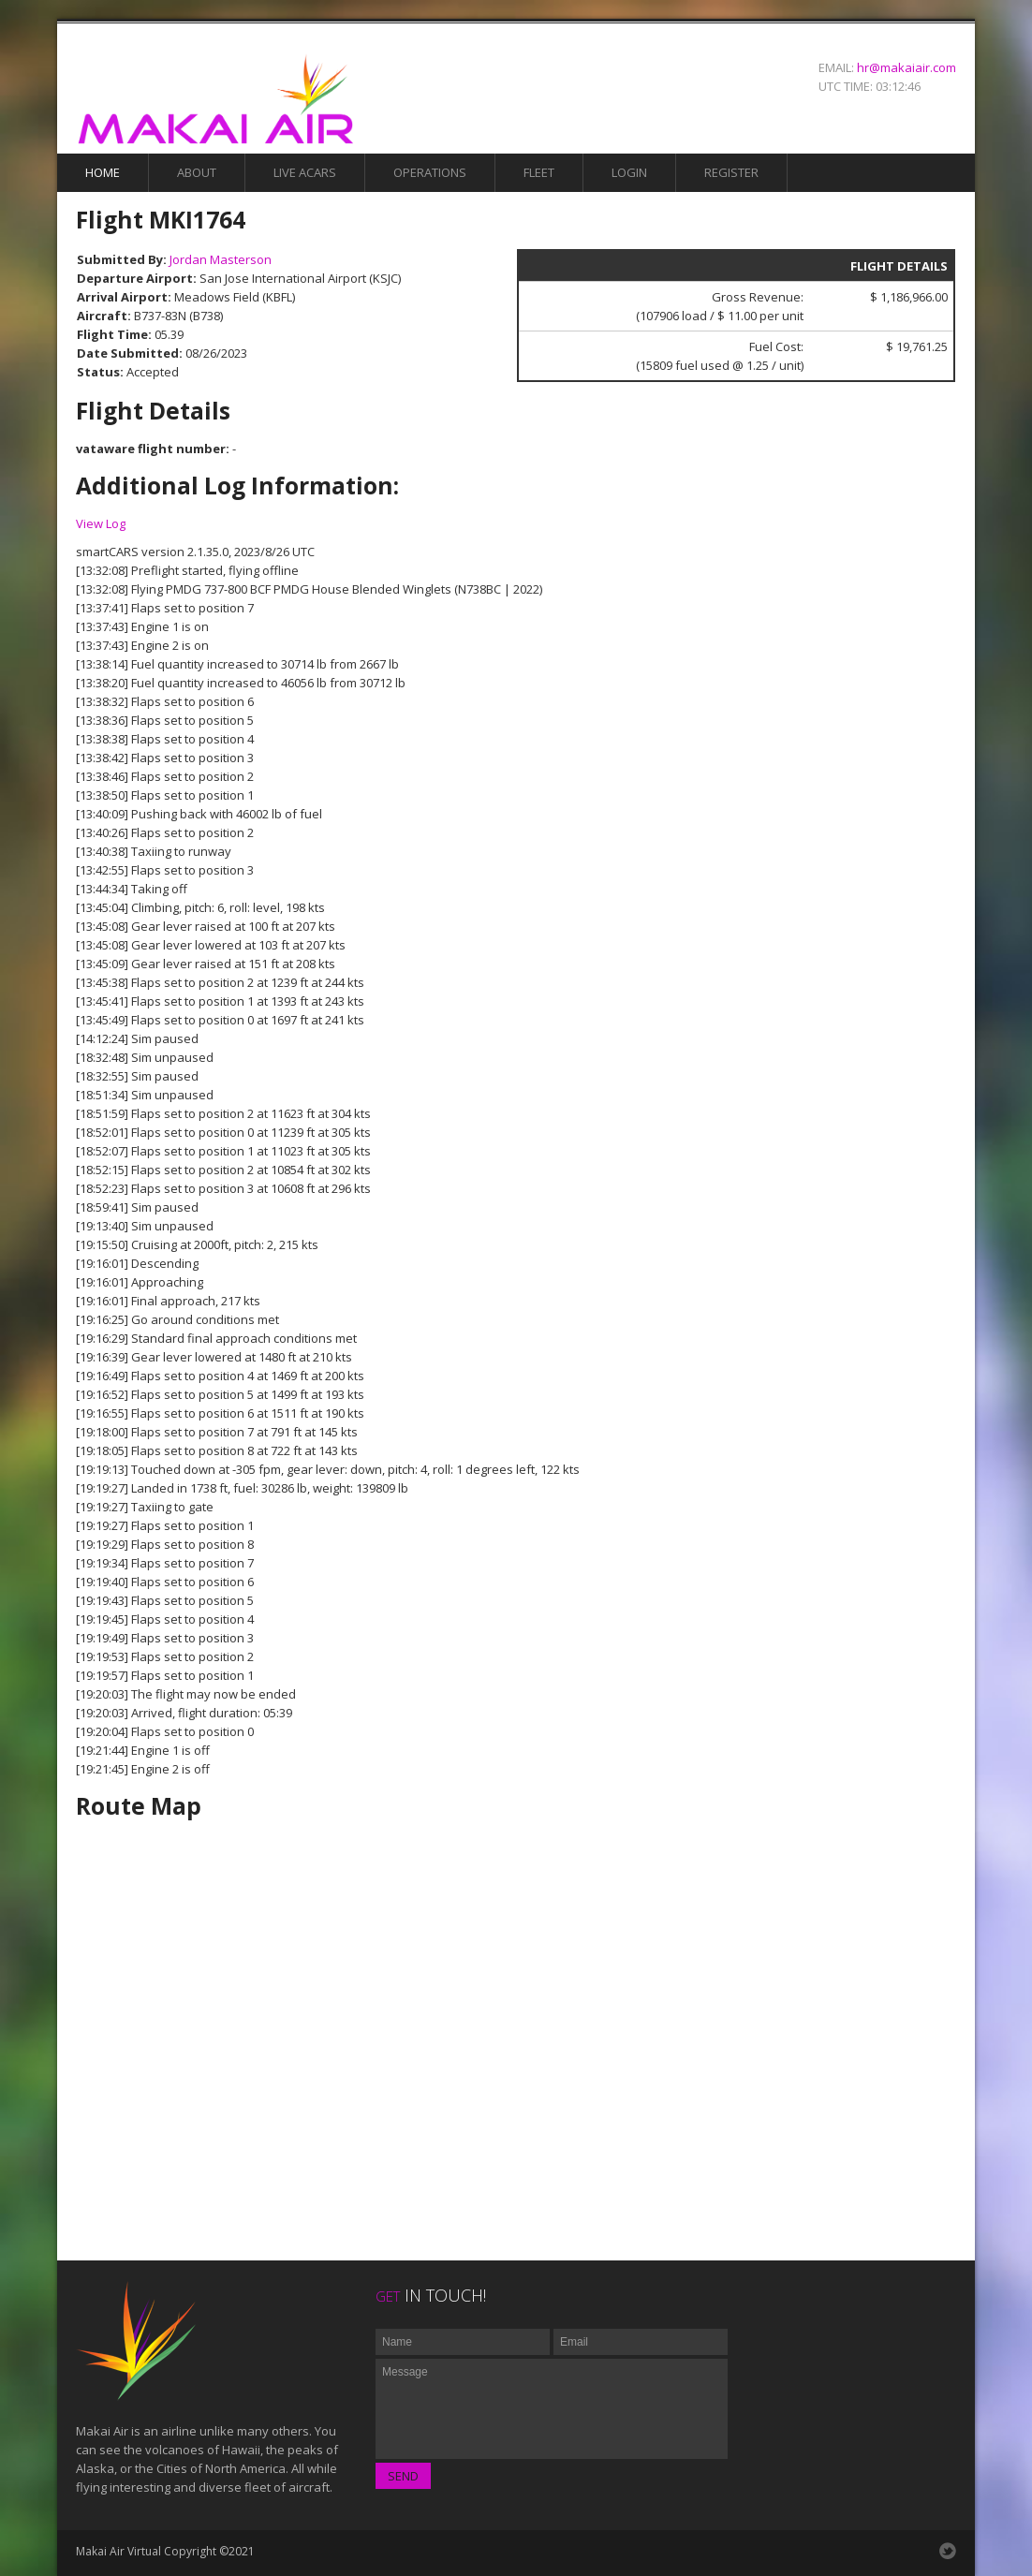 The height and width of the screenshot is (2576, 1032). I want to click on Live Acars, so click(304, 172).